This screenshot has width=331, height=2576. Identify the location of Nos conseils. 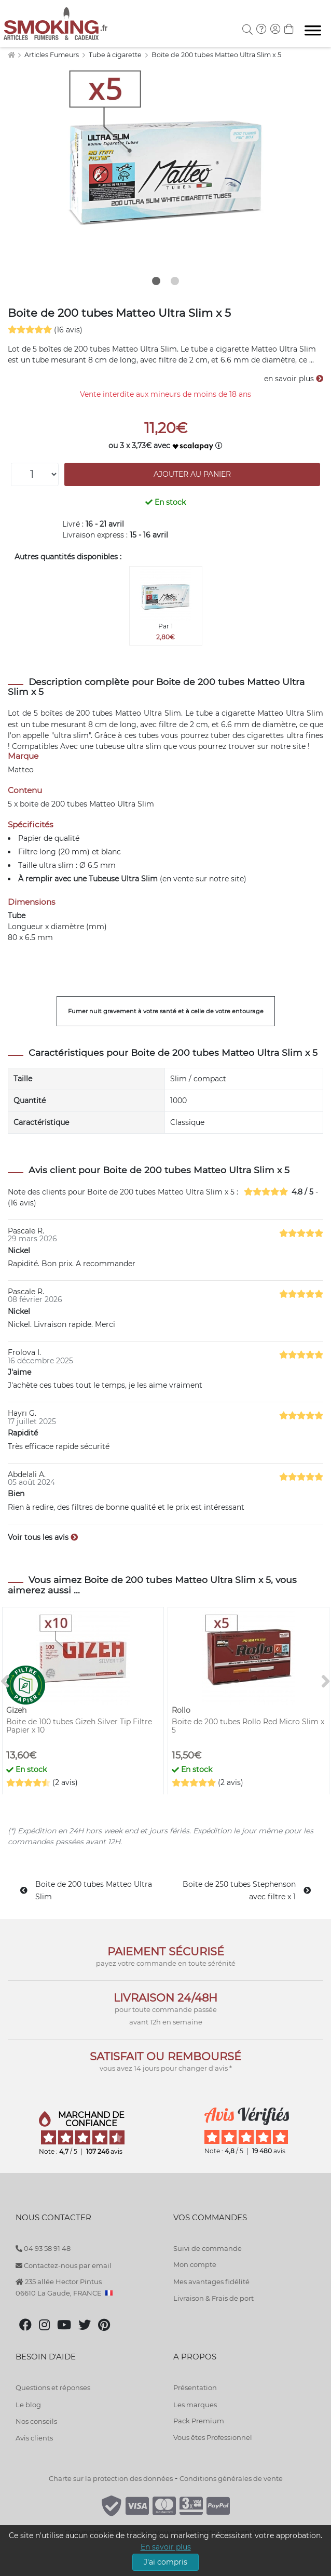
(36, 2421).